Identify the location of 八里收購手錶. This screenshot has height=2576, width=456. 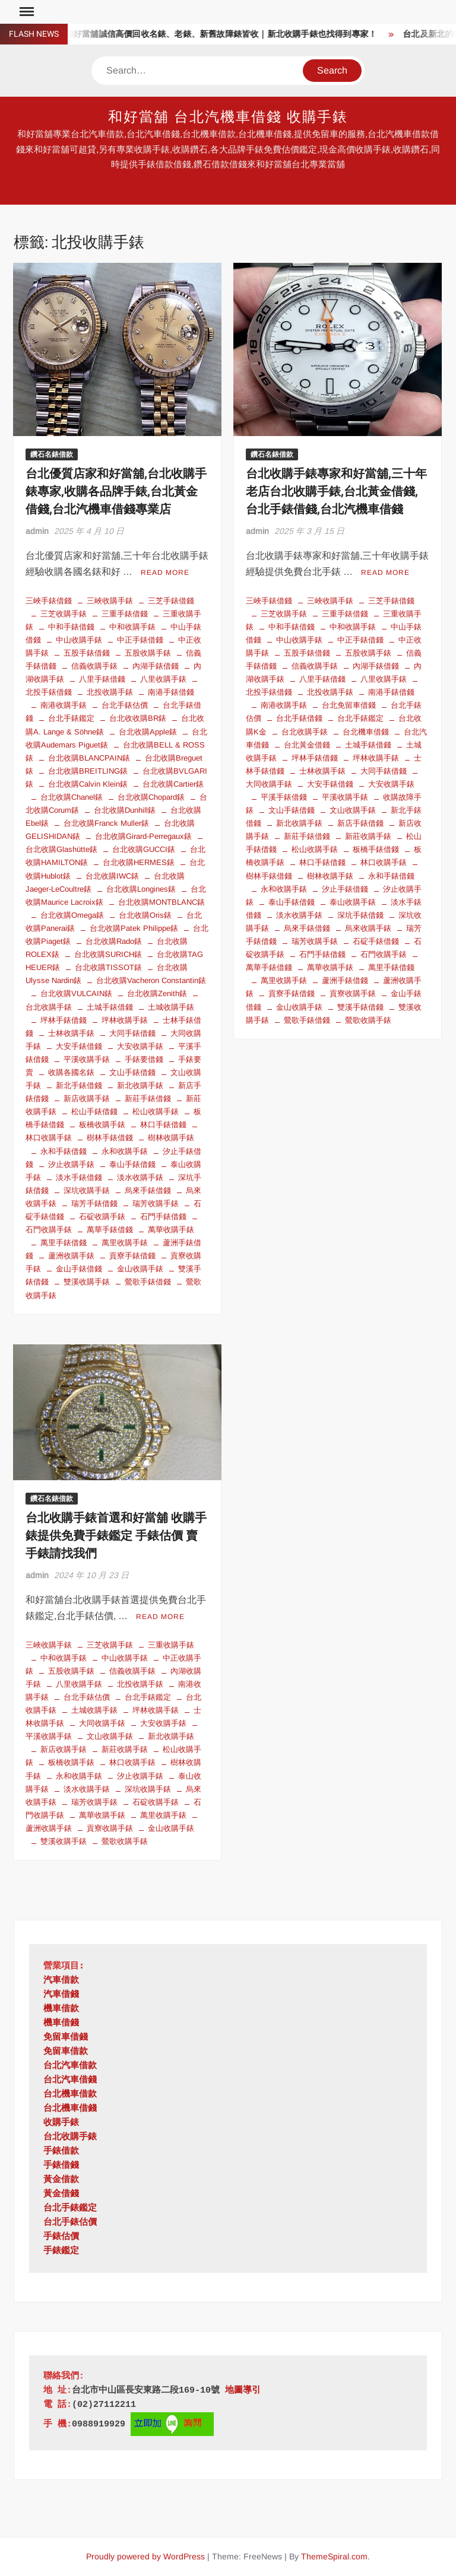
(163, 679).